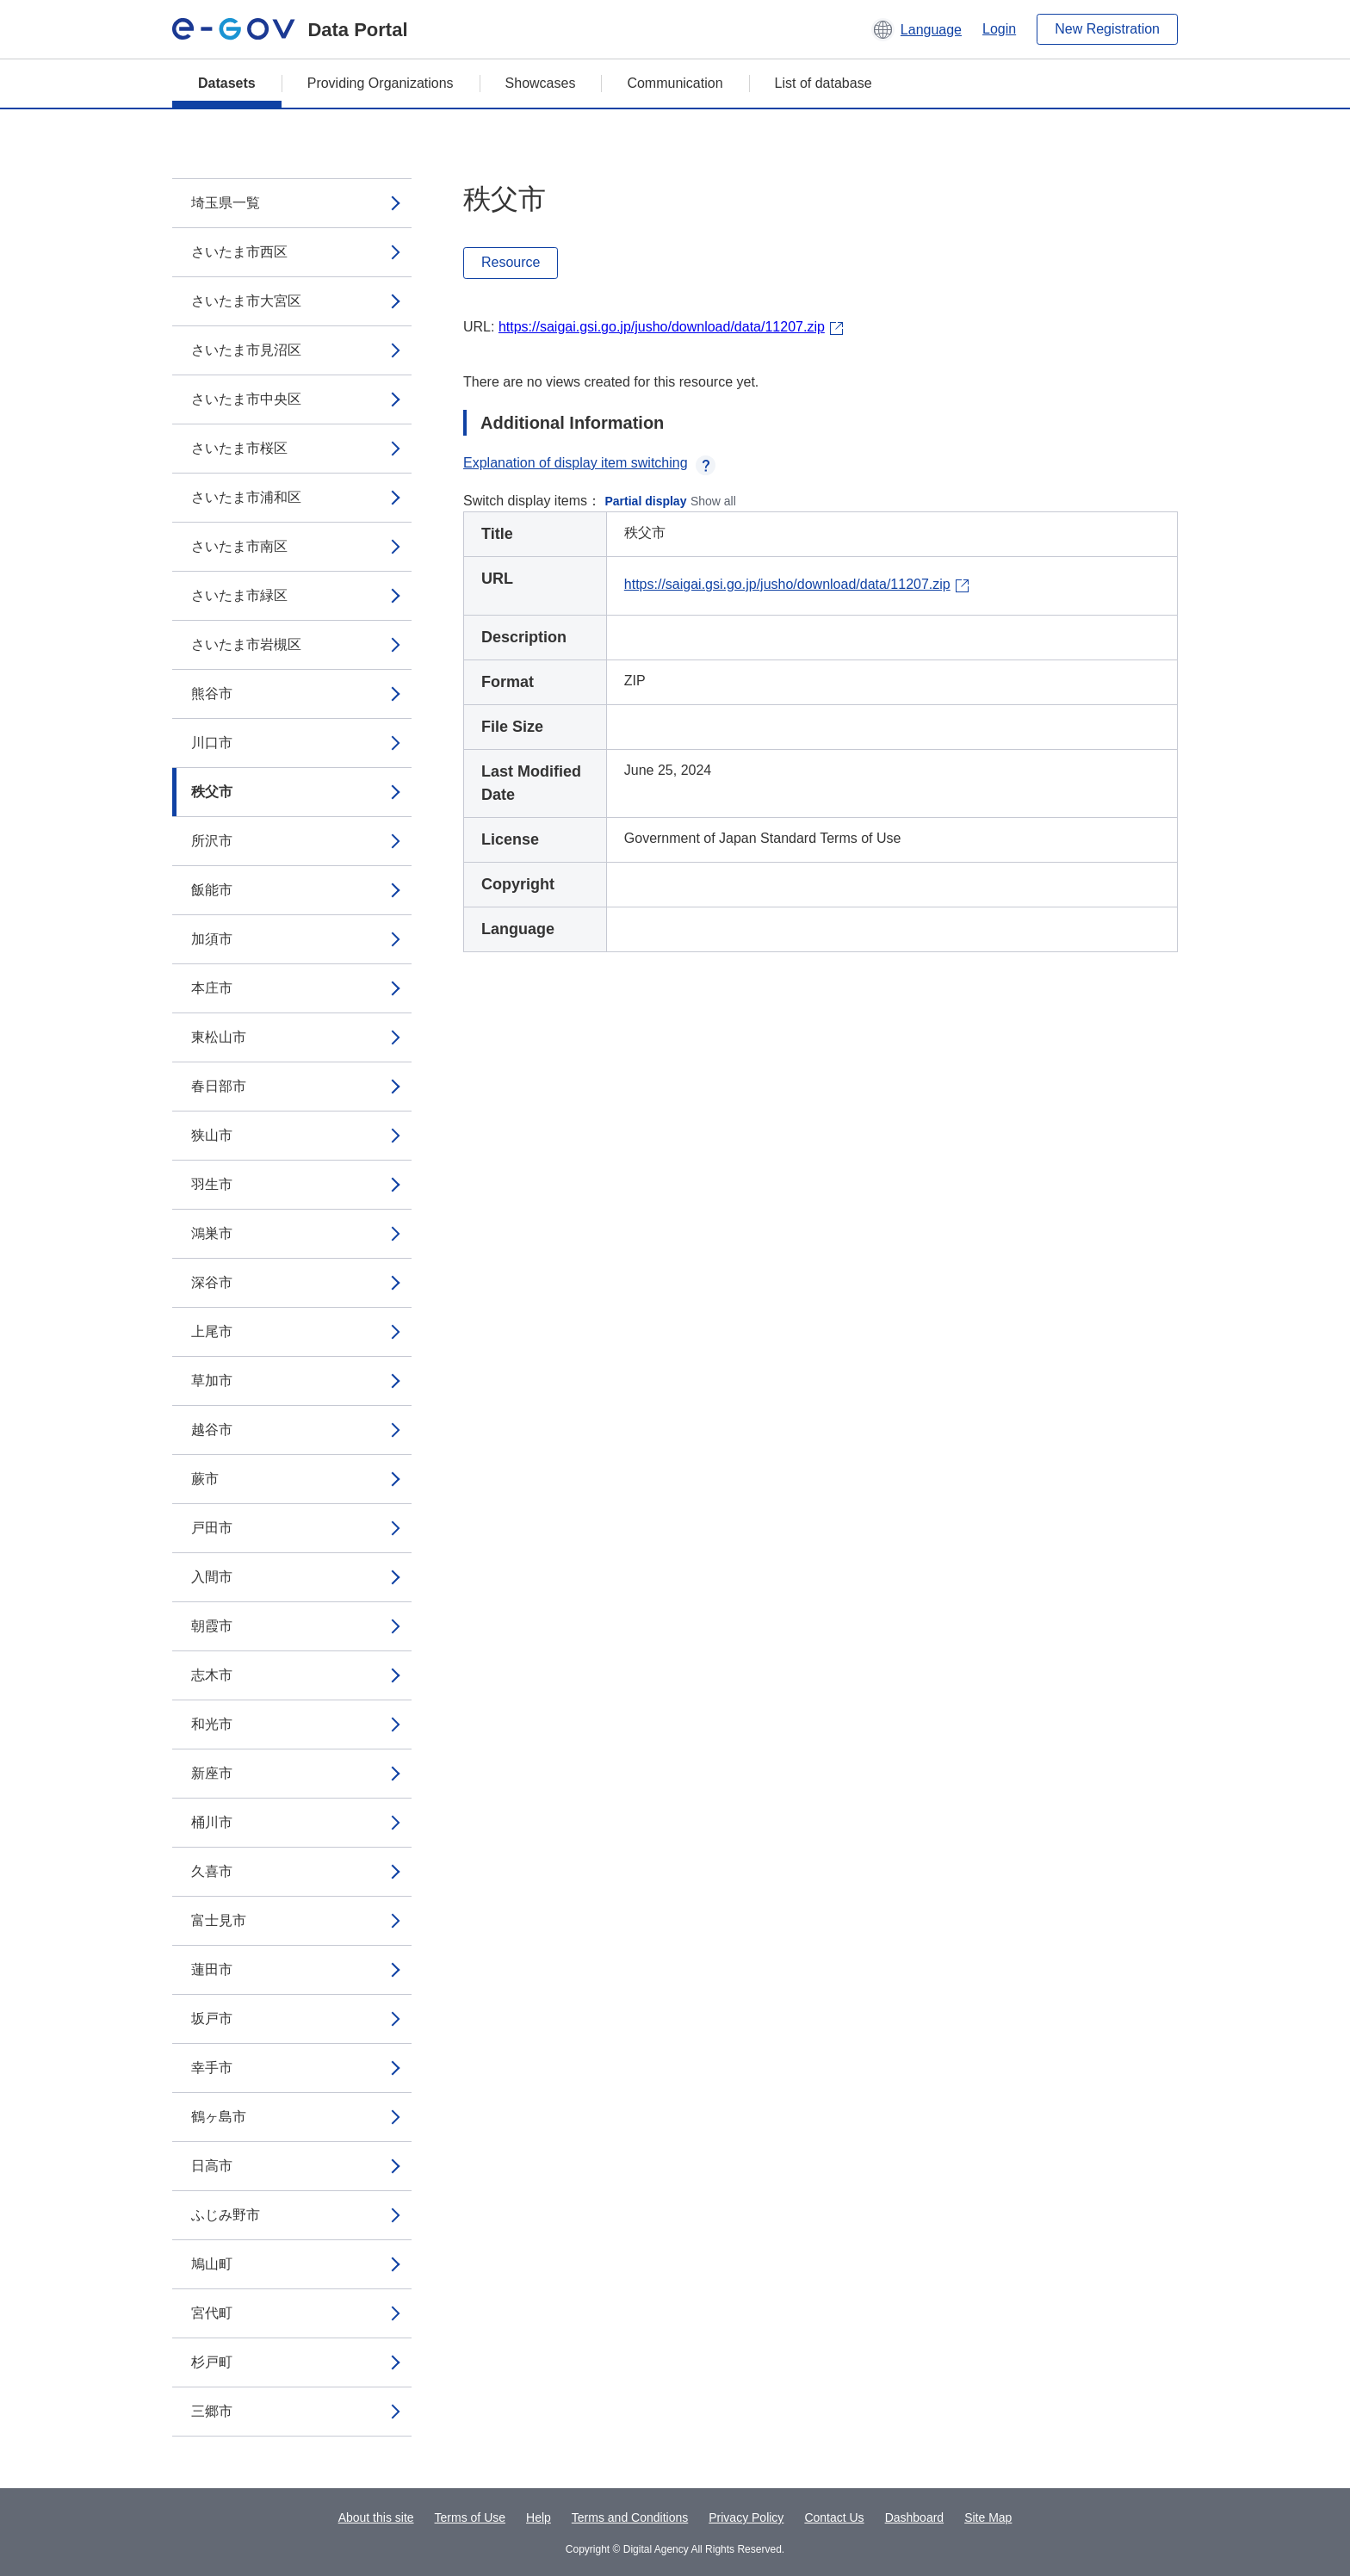 The width and height of the screenshot is (1350, 2576). What do you see at coordinates (239, 252) in the screenshot?
I see `さいたま市西区` at bounding box center [239, 252].